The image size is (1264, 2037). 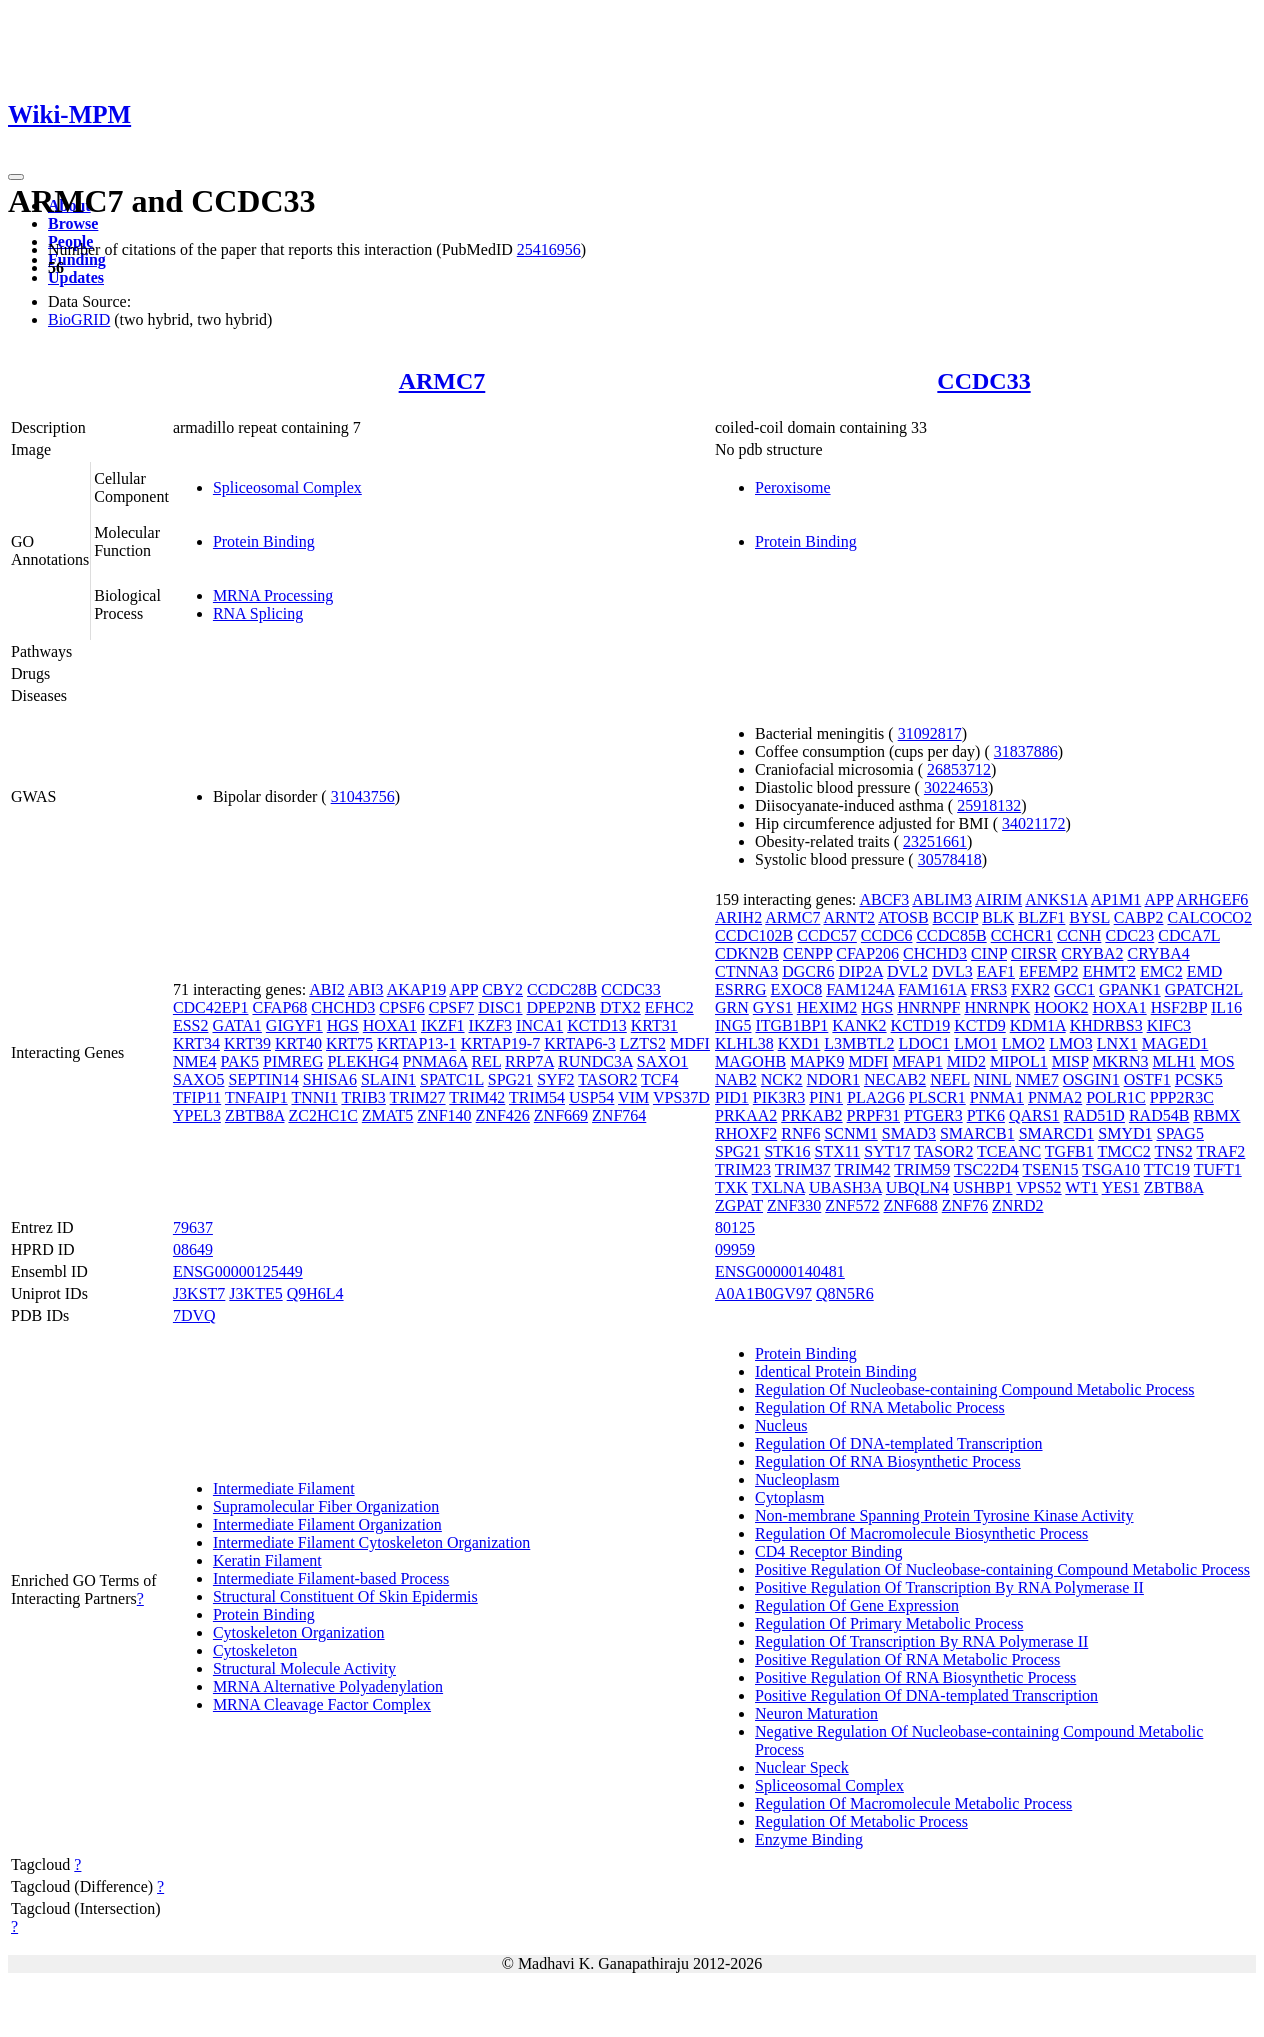 I want to click on 31837886, so click(x=1026, y=751).